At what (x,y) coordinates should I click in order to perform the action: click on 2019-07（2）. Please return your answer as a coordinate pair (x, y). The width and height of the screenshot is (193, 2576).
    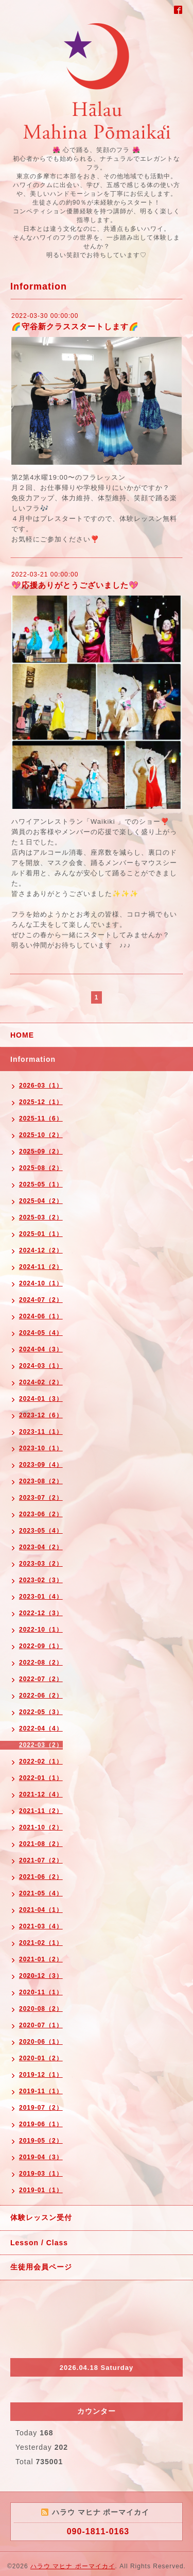
    Looking at the image, I should click on (41, 2107).